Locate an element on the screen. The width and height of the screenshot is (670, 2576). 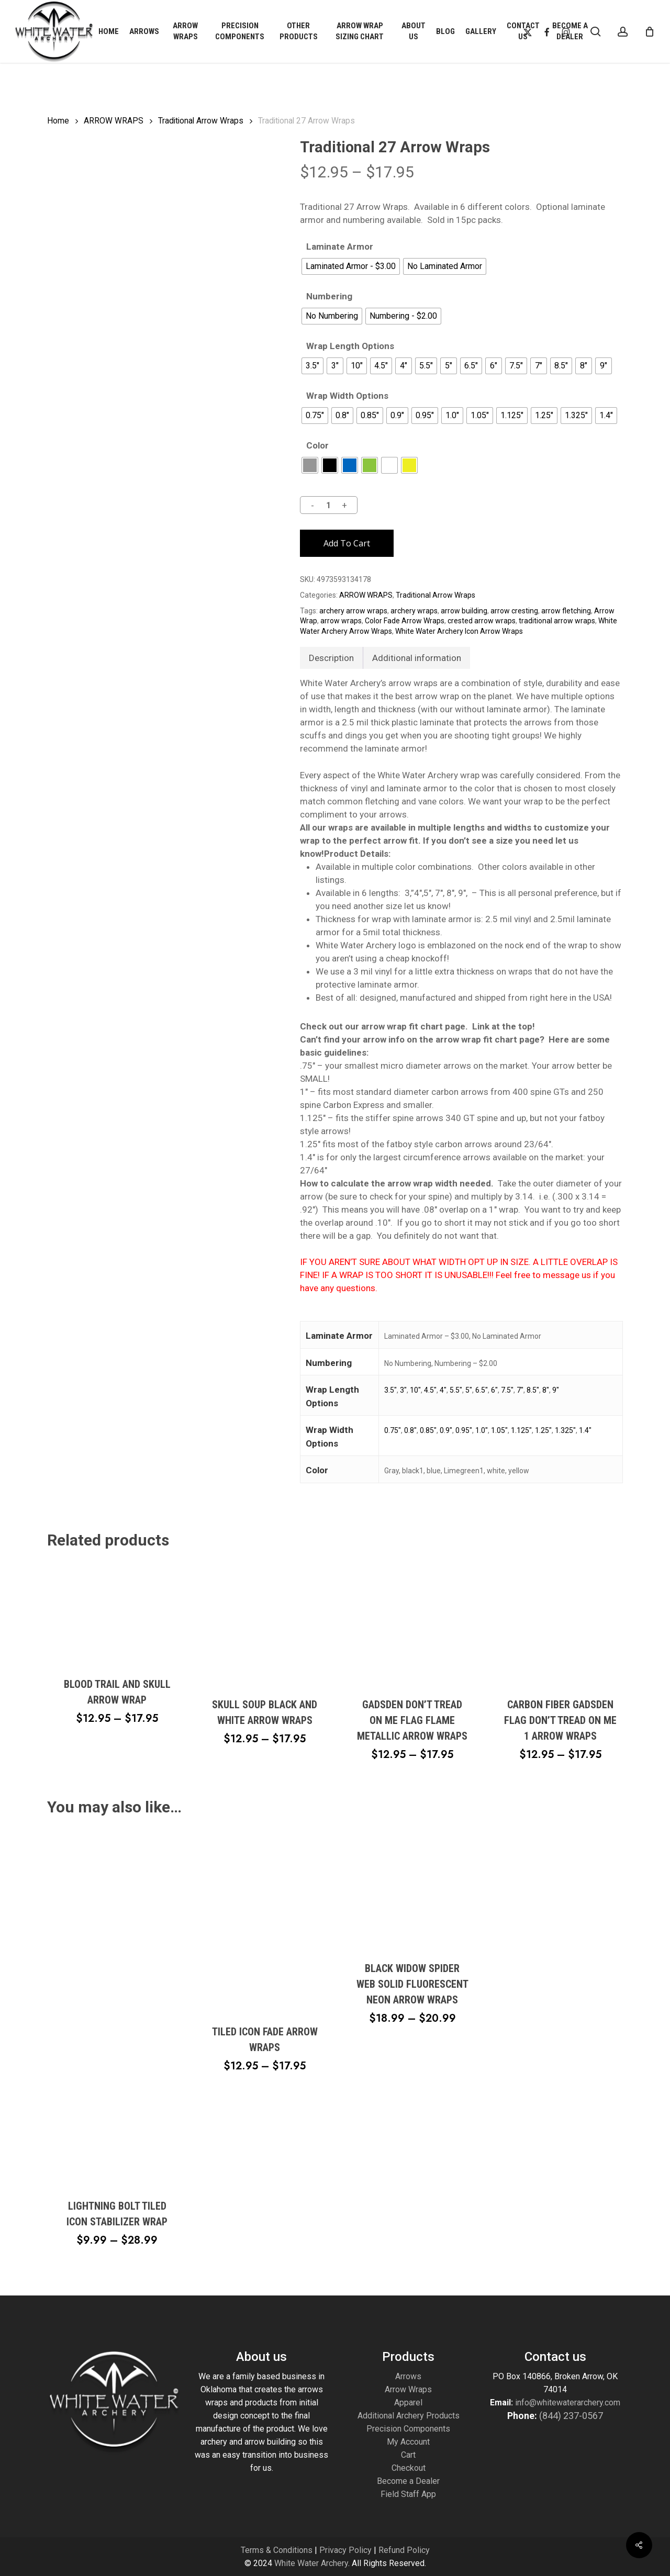
archery arrow wraps is located at coordinates (353, 611).